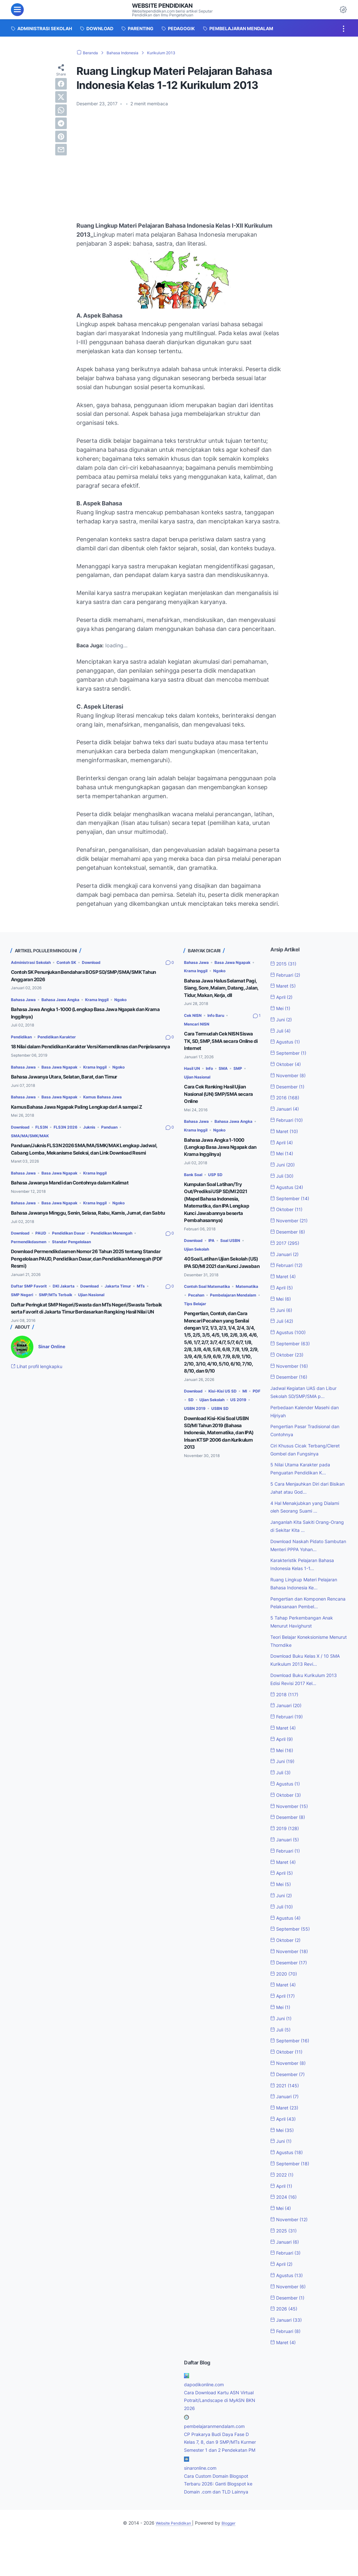  Describe the element at coordinates (228, 1428) in the screenshot. I see `Kisi-Kisi US SD` at that location.